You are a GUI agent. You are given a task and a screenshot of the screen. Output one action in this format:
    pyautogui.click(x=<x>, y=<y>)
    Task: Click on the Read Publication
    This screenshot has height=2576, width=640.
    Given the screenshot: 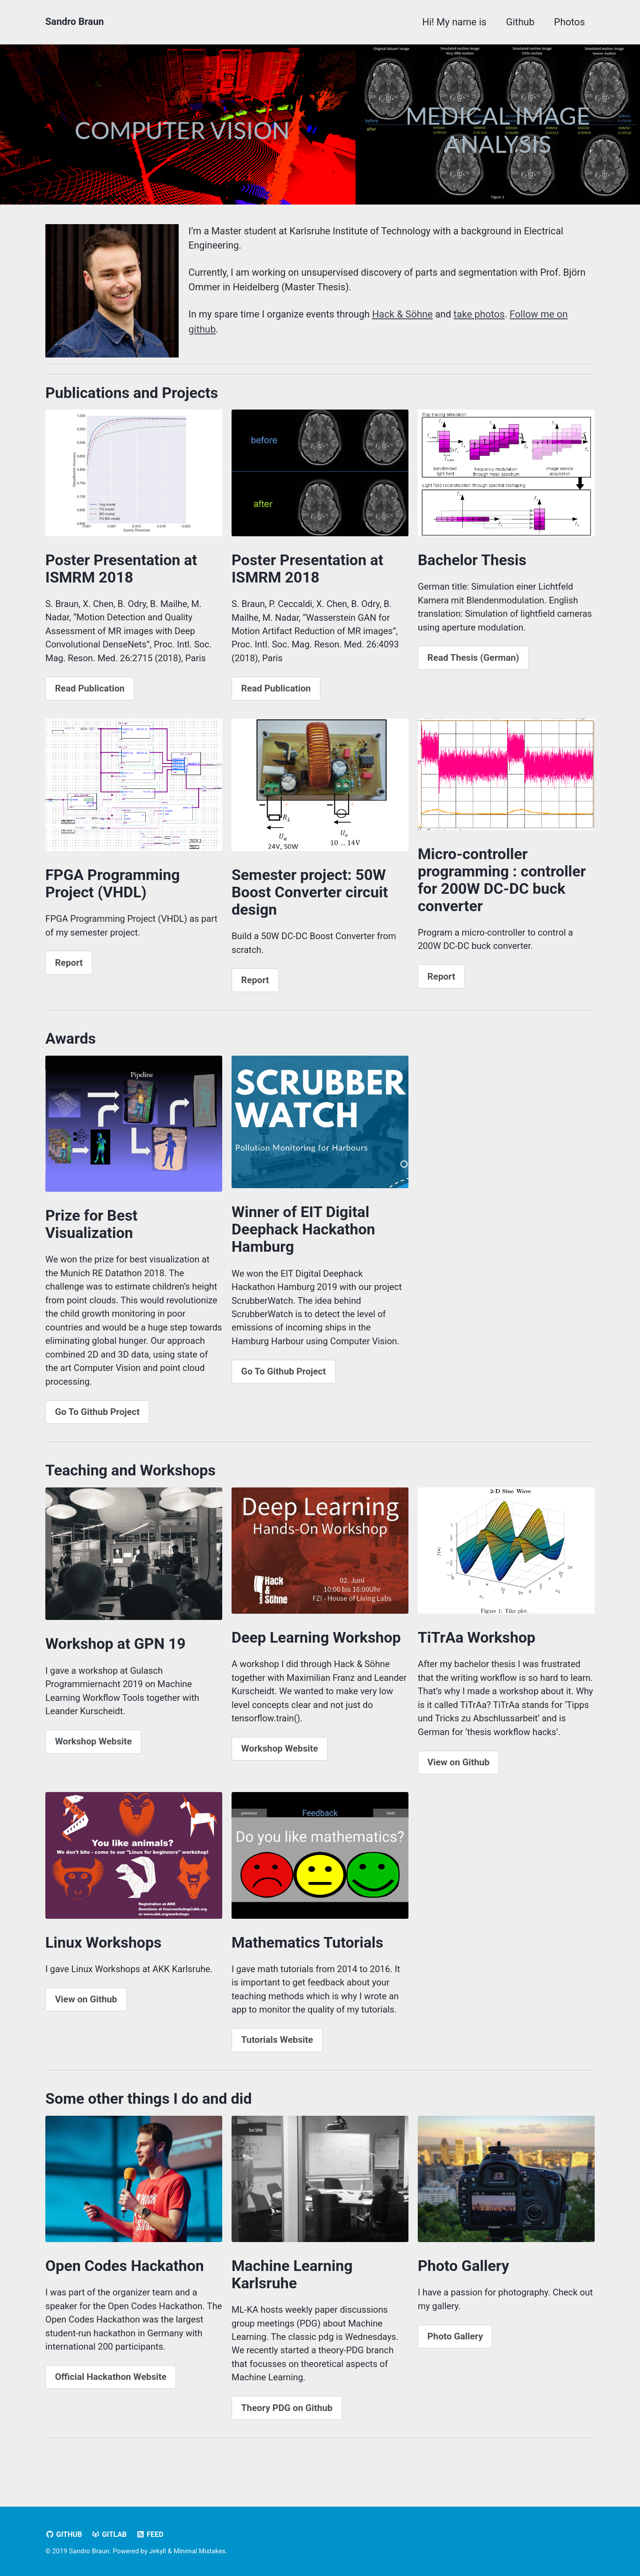 What is the action you would take?
    pyautogui.click(x=90, y=692)
    